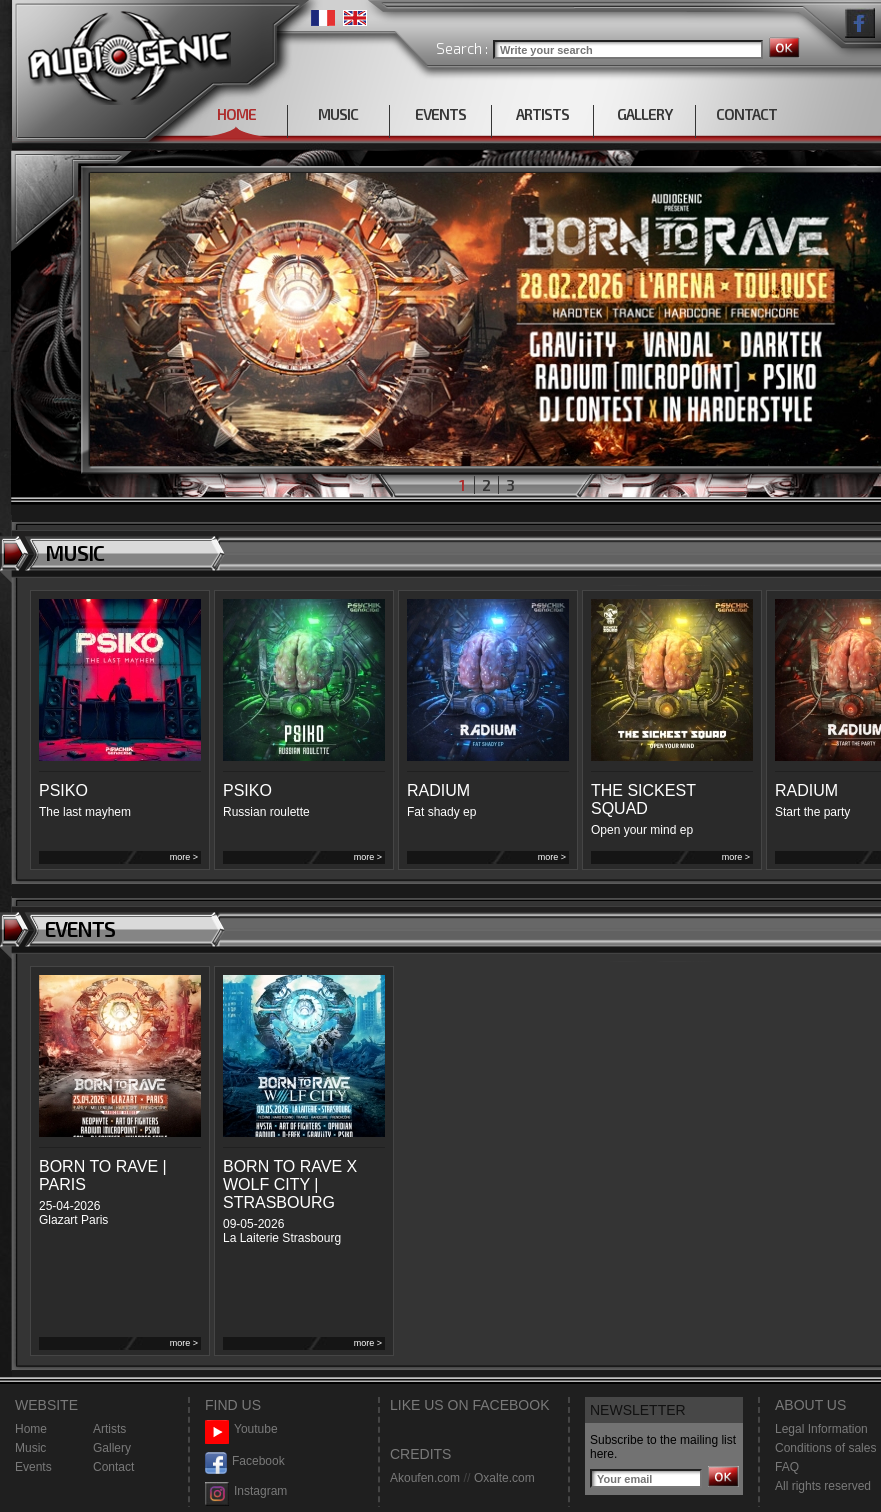 This screenshot has width=881, height=1512. I want to click on Oxalte.com, so click(504, 1478).